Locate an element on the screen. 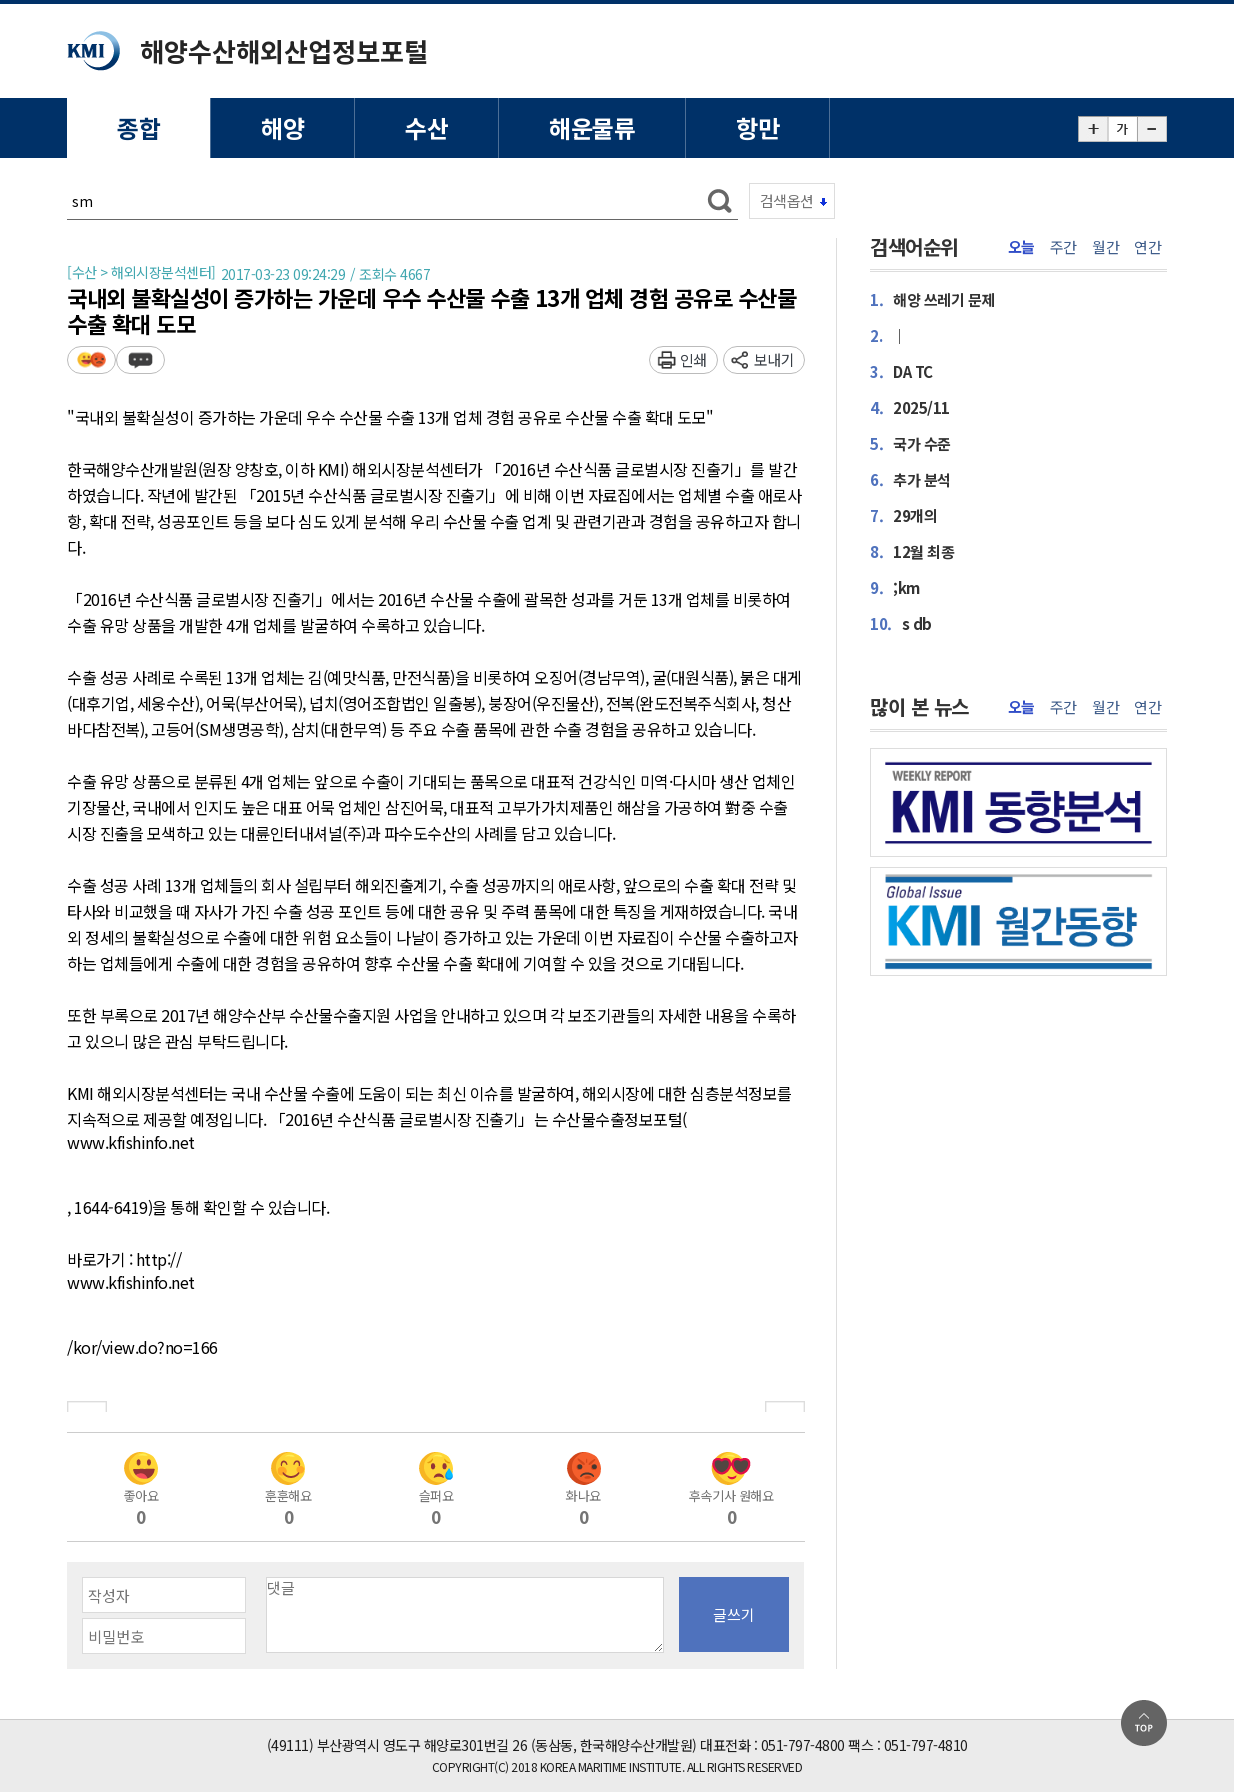 Image resolution: width=1234 pixels, height=1792 pixels. 덧글 is located at coordinates (140, 359).